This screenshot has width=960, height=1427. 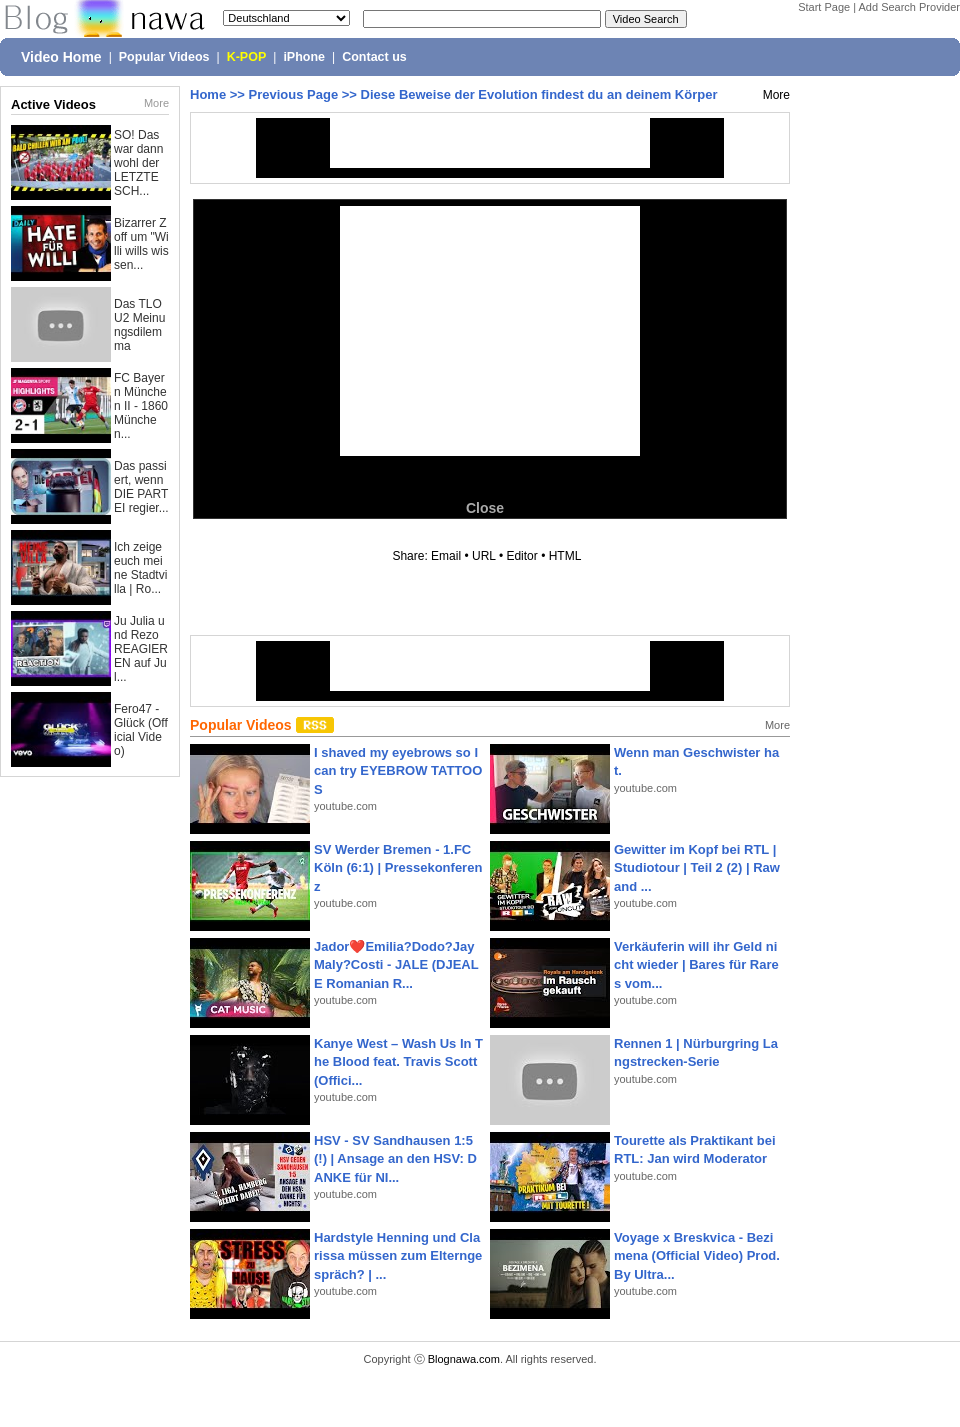 I want to click on K-POP, so click(x=247, y=57).